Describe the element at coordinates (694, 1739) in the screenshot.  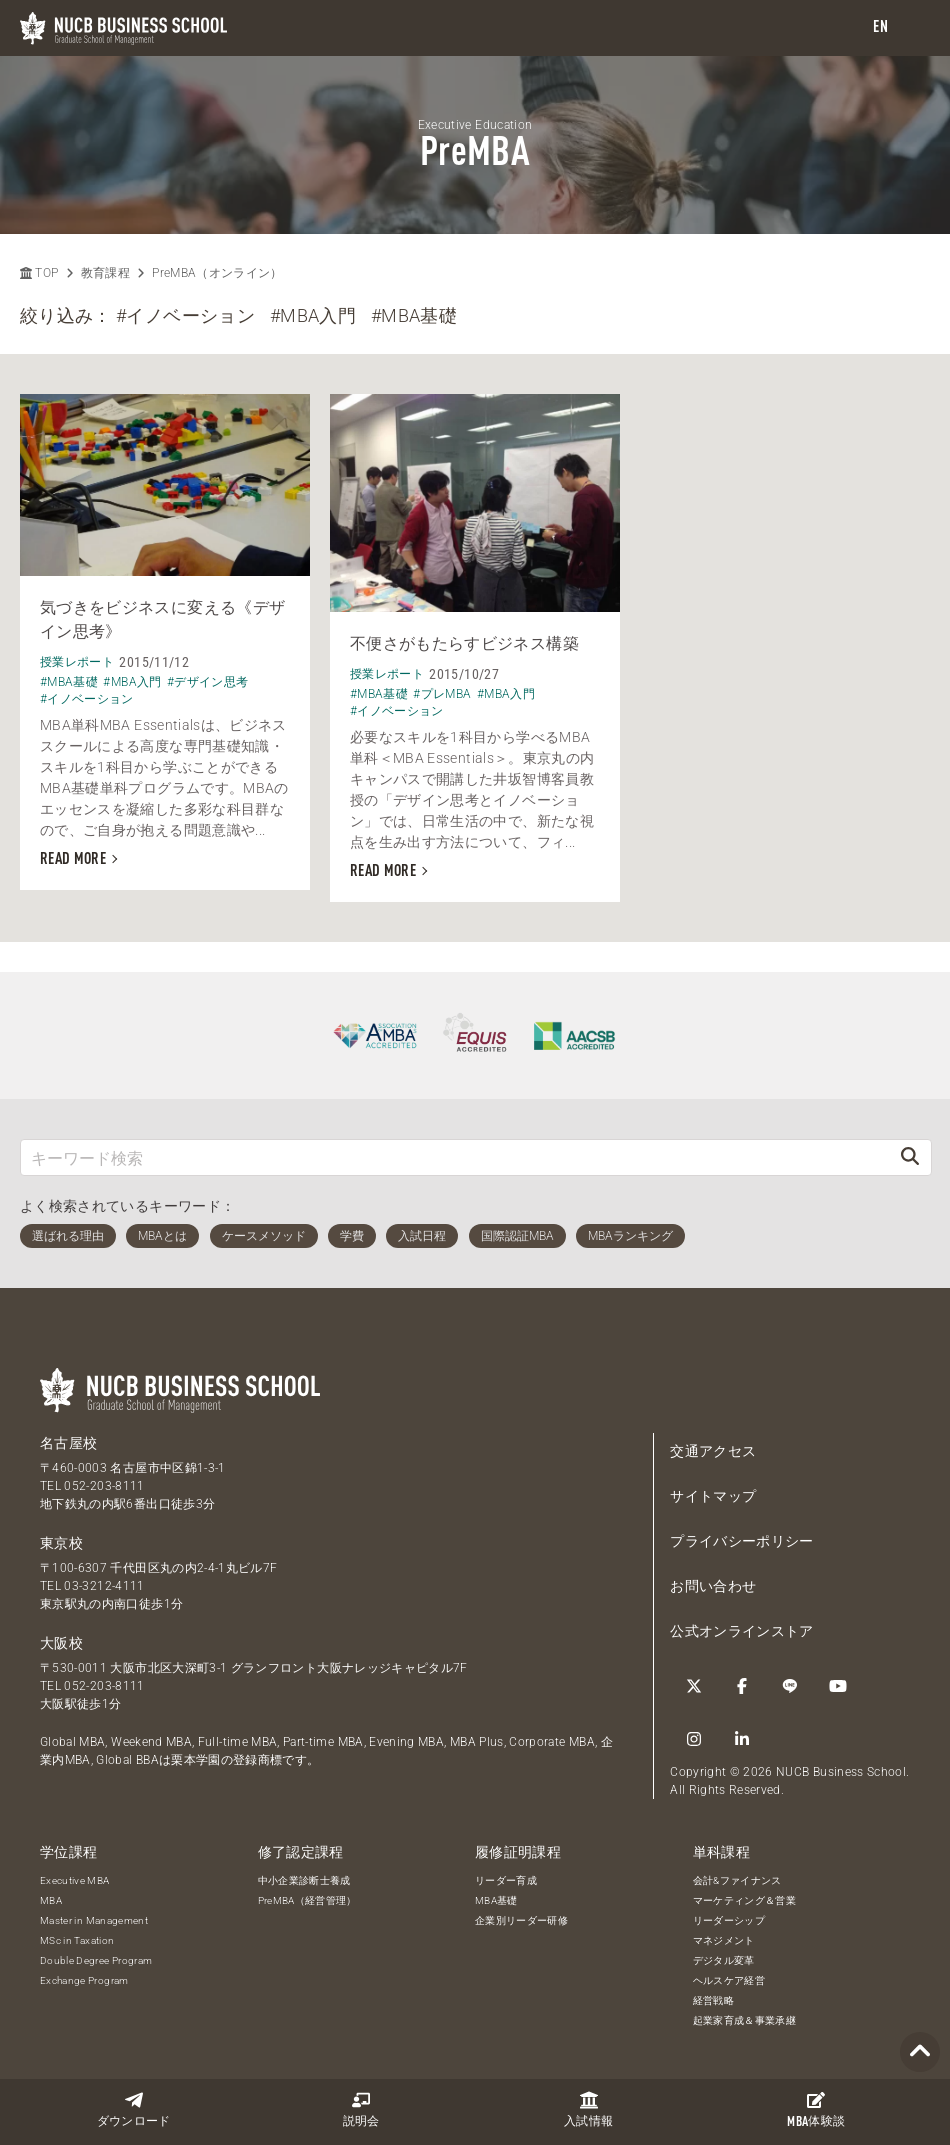
I see `[Instagram]` at that location.